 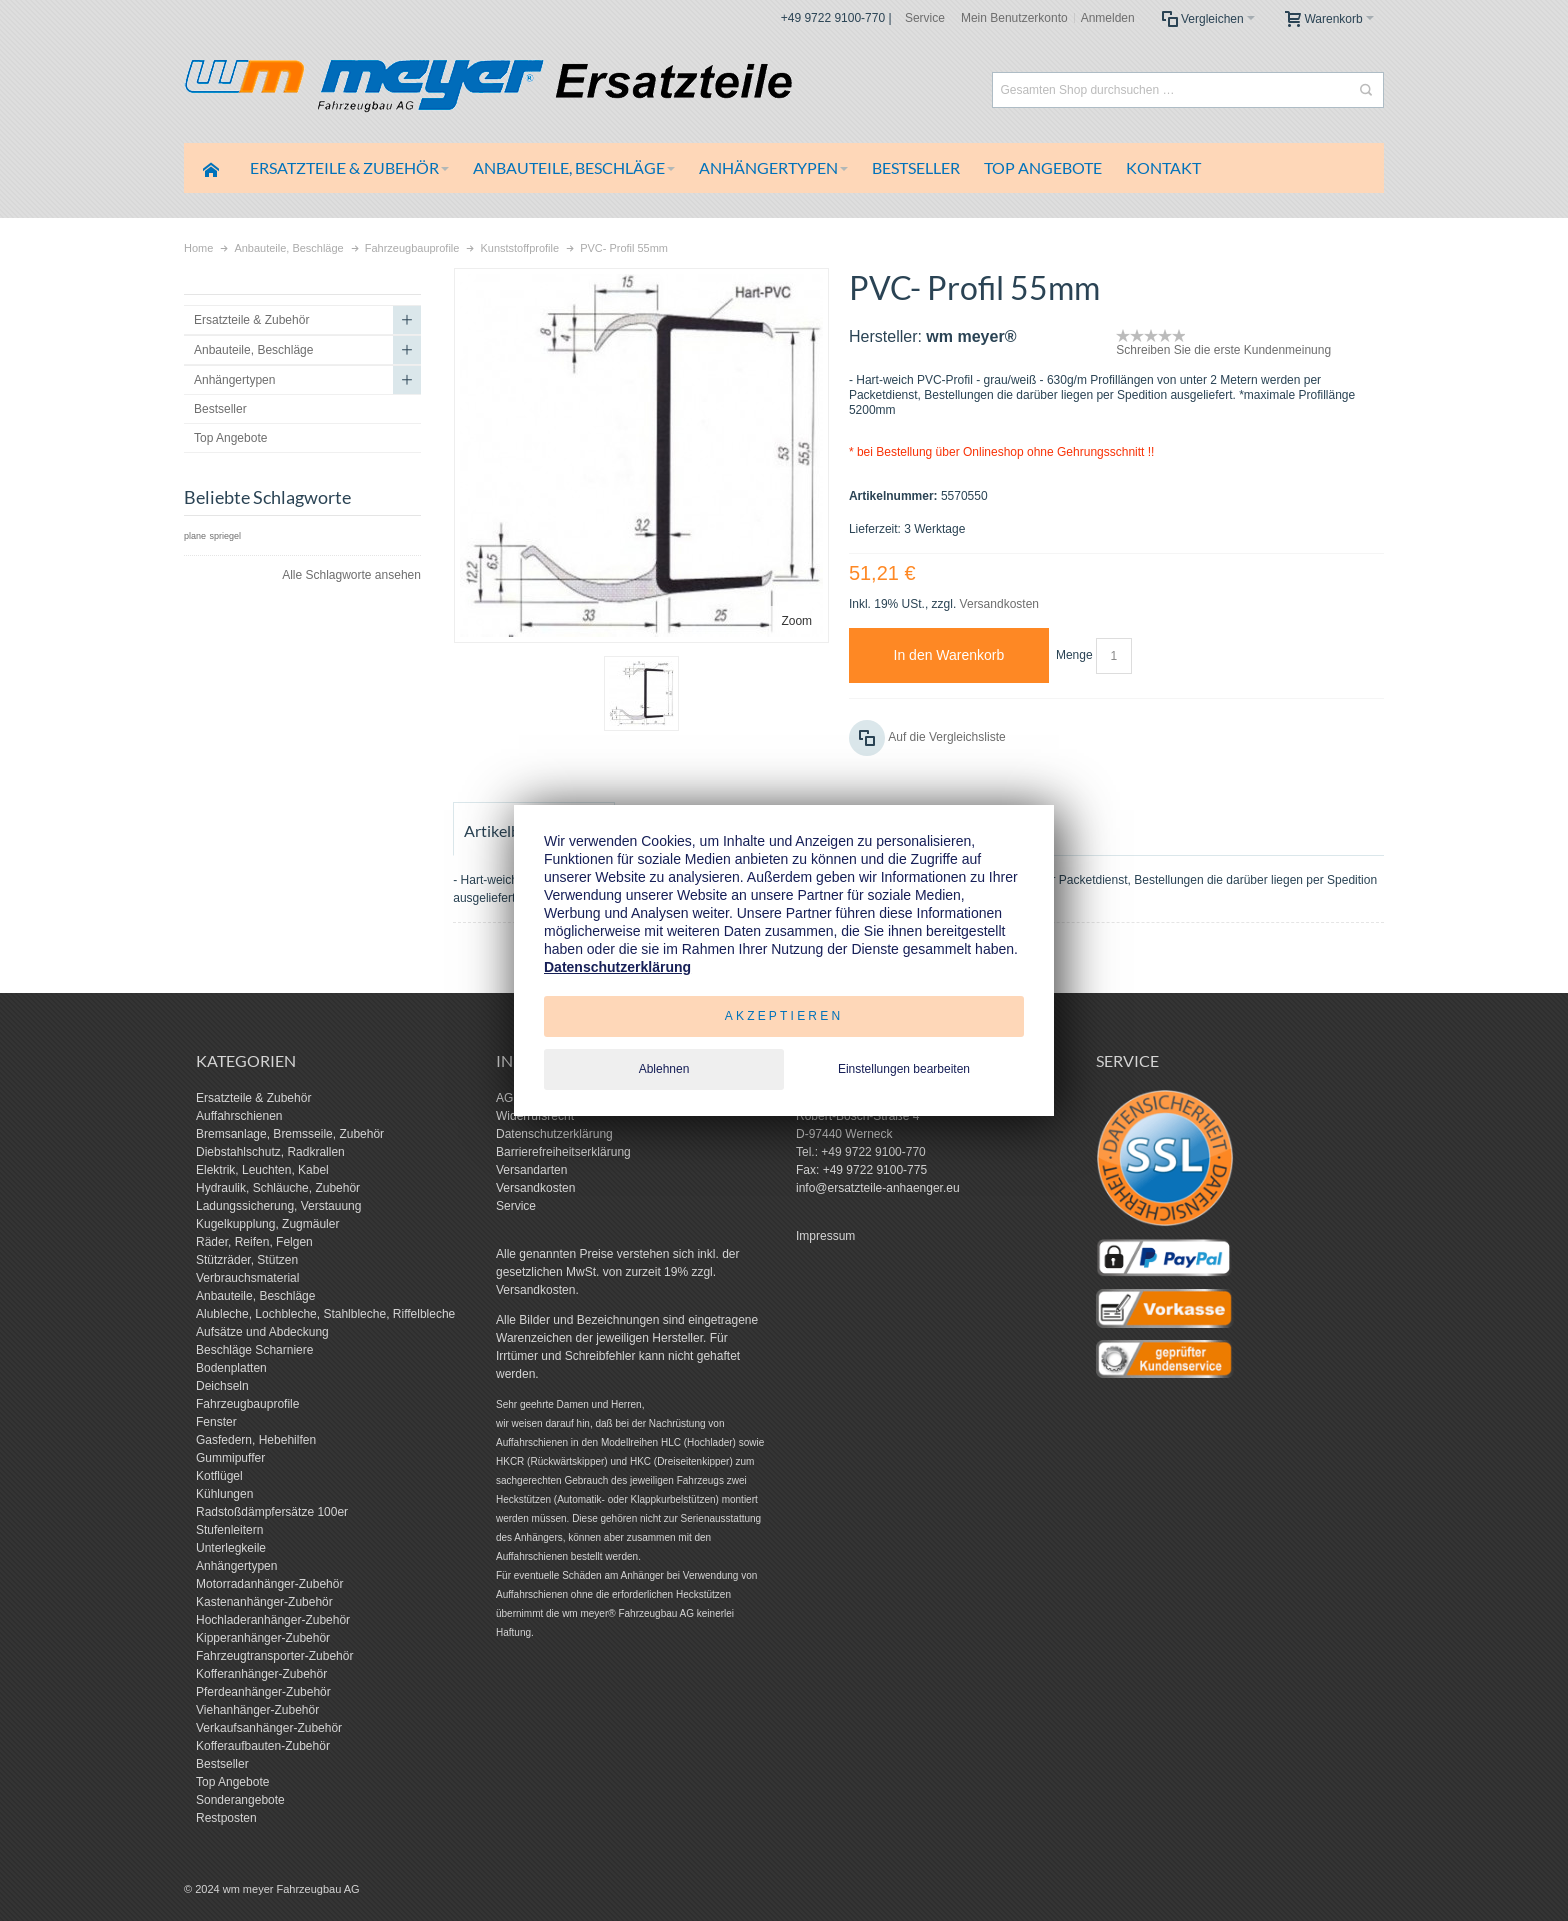 What do you see at coordinates (270, 1152) in the screenshot?
I see `Diebstahlschutz, Radkrallen` at bounding box center [270, 1152].